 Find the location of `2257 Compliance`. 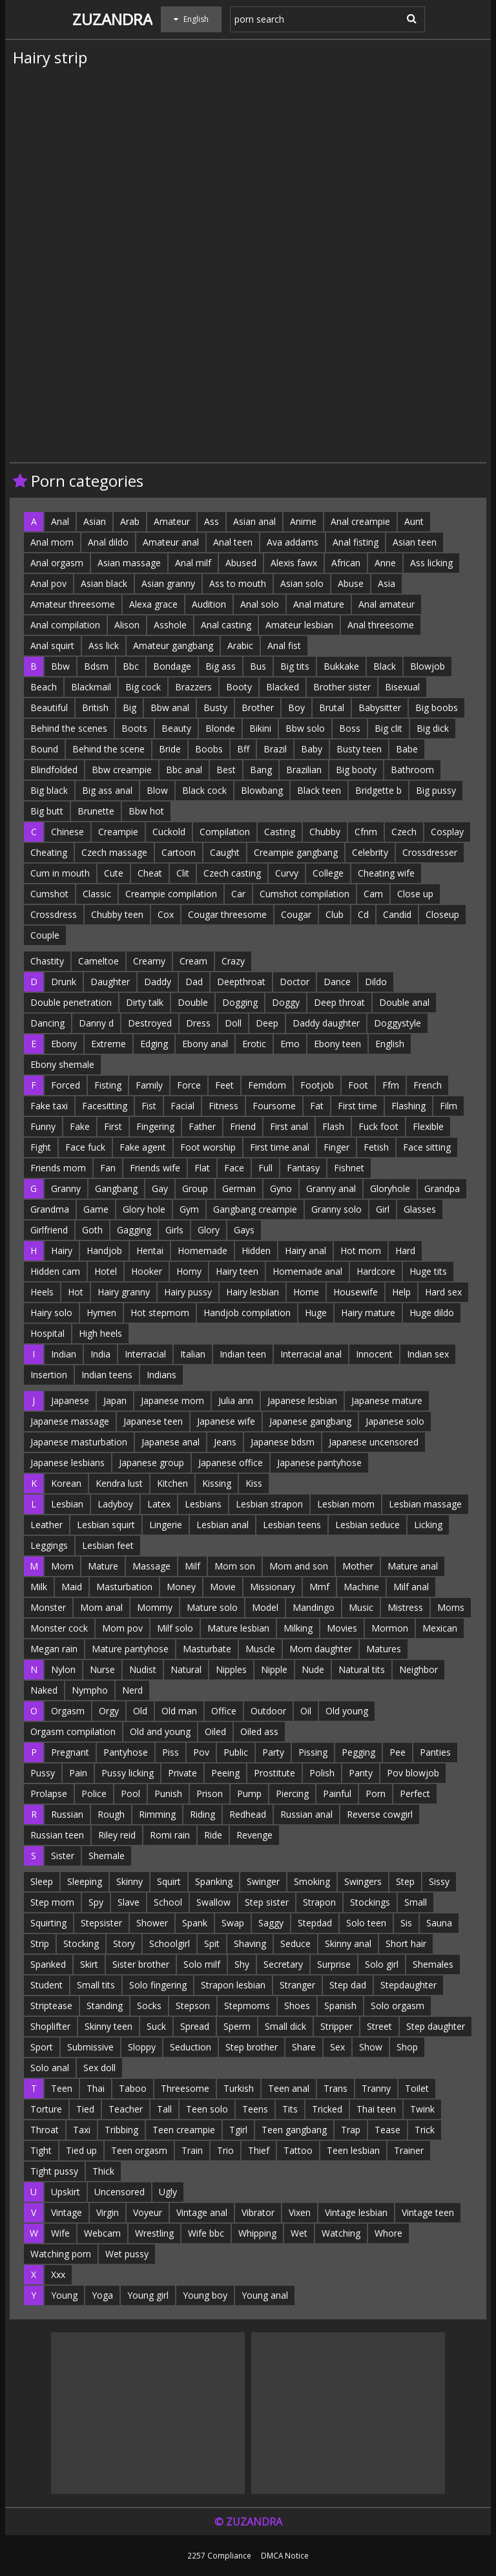

2257 Compliance is located at coordinates (219, 2555).